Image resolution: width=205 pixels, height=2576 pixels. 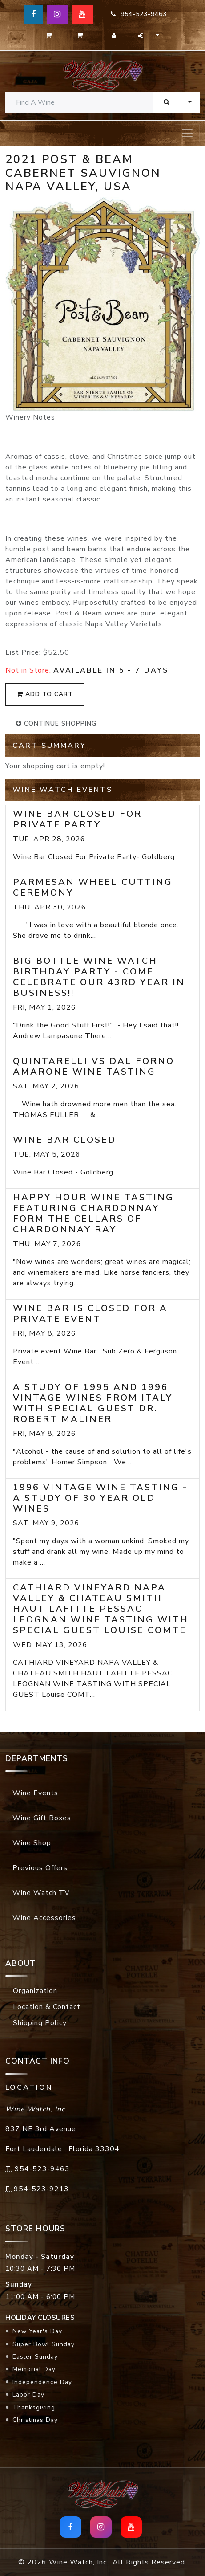 I want to click on Wine Accessories, so click(x=44, y=1918).